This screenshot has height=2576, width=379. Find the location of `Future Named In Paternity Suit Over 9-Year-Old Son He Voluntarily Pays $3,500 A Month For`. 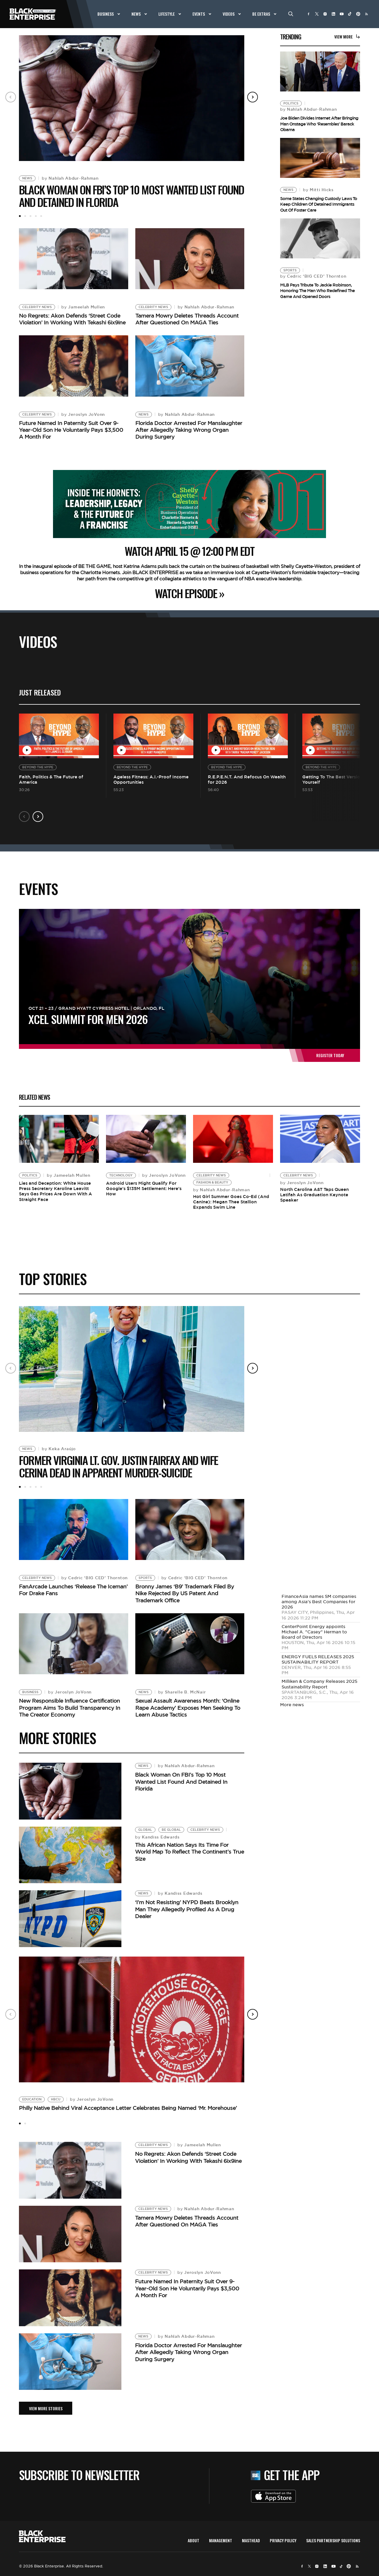

Future Named In Paternity Suit Over 9-Year-Old Son He Voluntarily Pays $3,500 A Month For is located at coordinates (71, 429).